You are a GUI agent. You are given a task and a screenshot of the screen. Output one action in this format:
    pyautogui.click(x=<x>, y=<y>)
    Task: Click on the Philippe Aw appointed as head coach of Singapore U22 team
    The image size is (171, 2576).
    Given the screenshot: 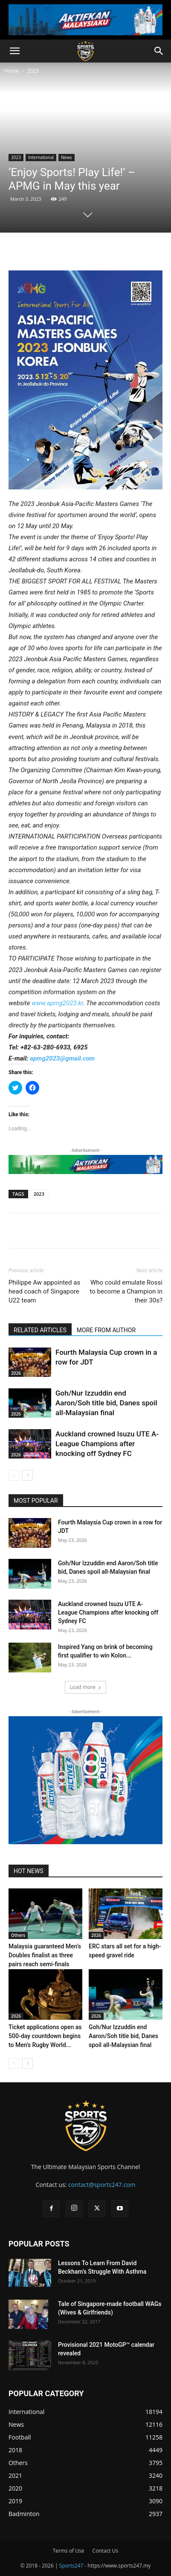 What is the action you would take?
    pyautogui.click(x=44, y=1291)
    